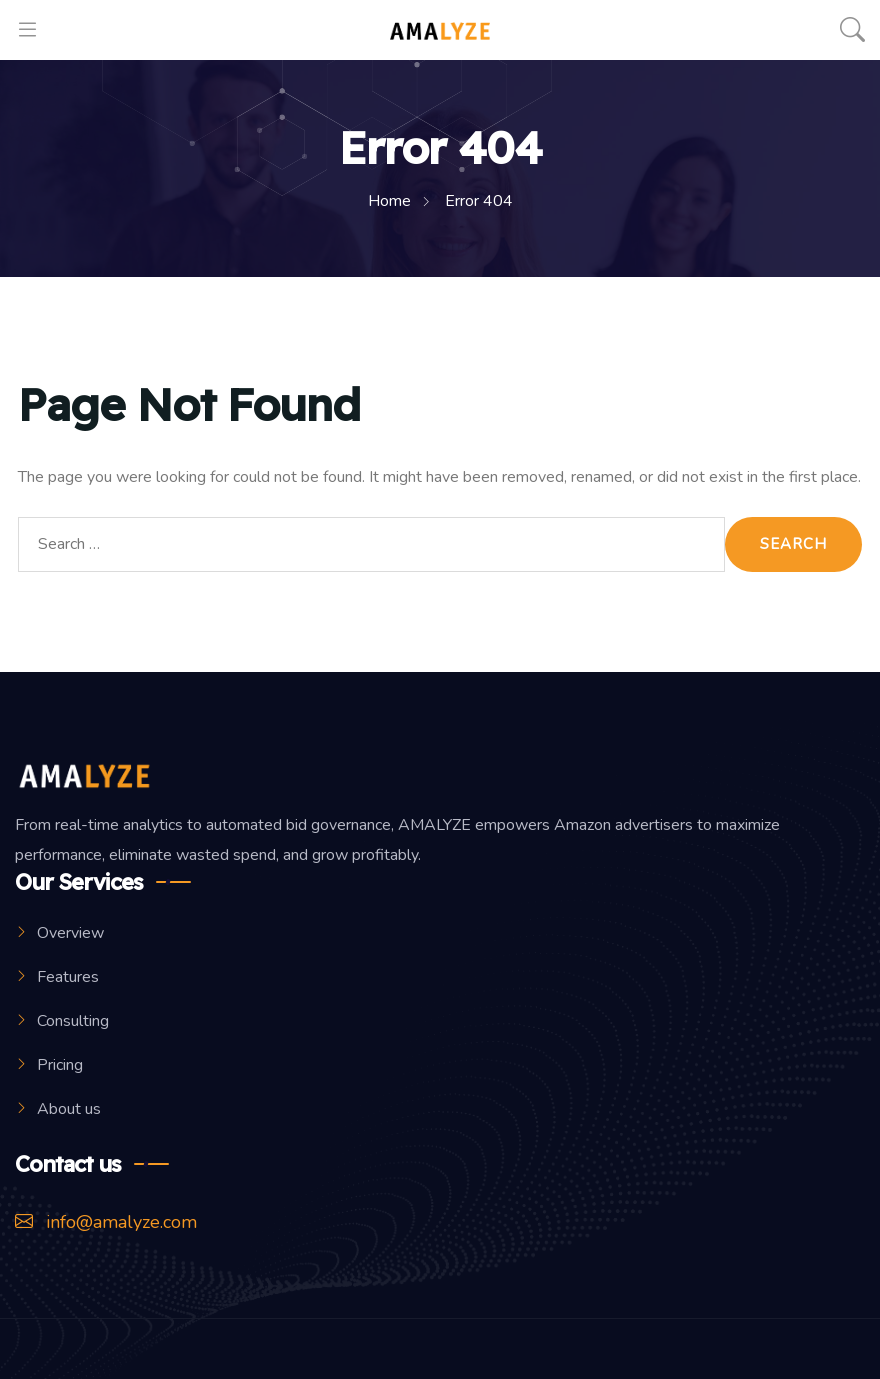  Describe the element at coordinates (73, 1021) in the screenshot. I see `Consulting` at that location.